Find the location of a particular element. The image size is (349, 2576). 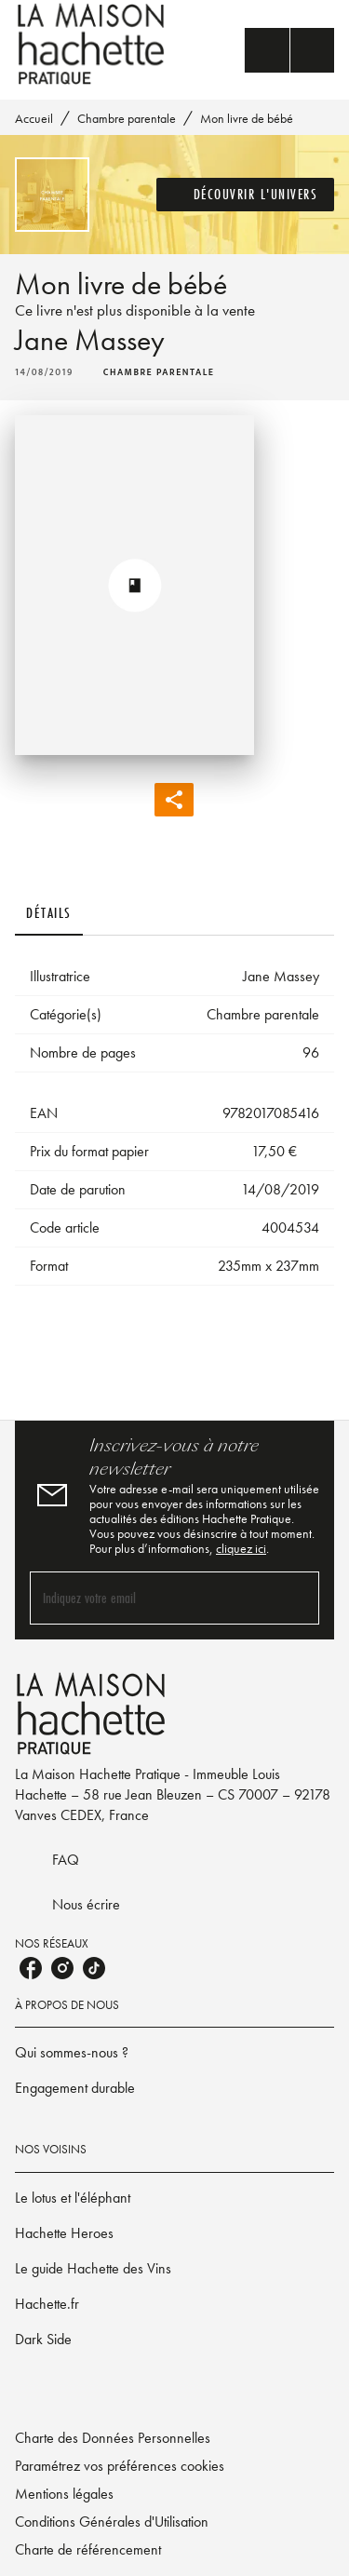

Jane Massey is located at coordinates (90, 340).